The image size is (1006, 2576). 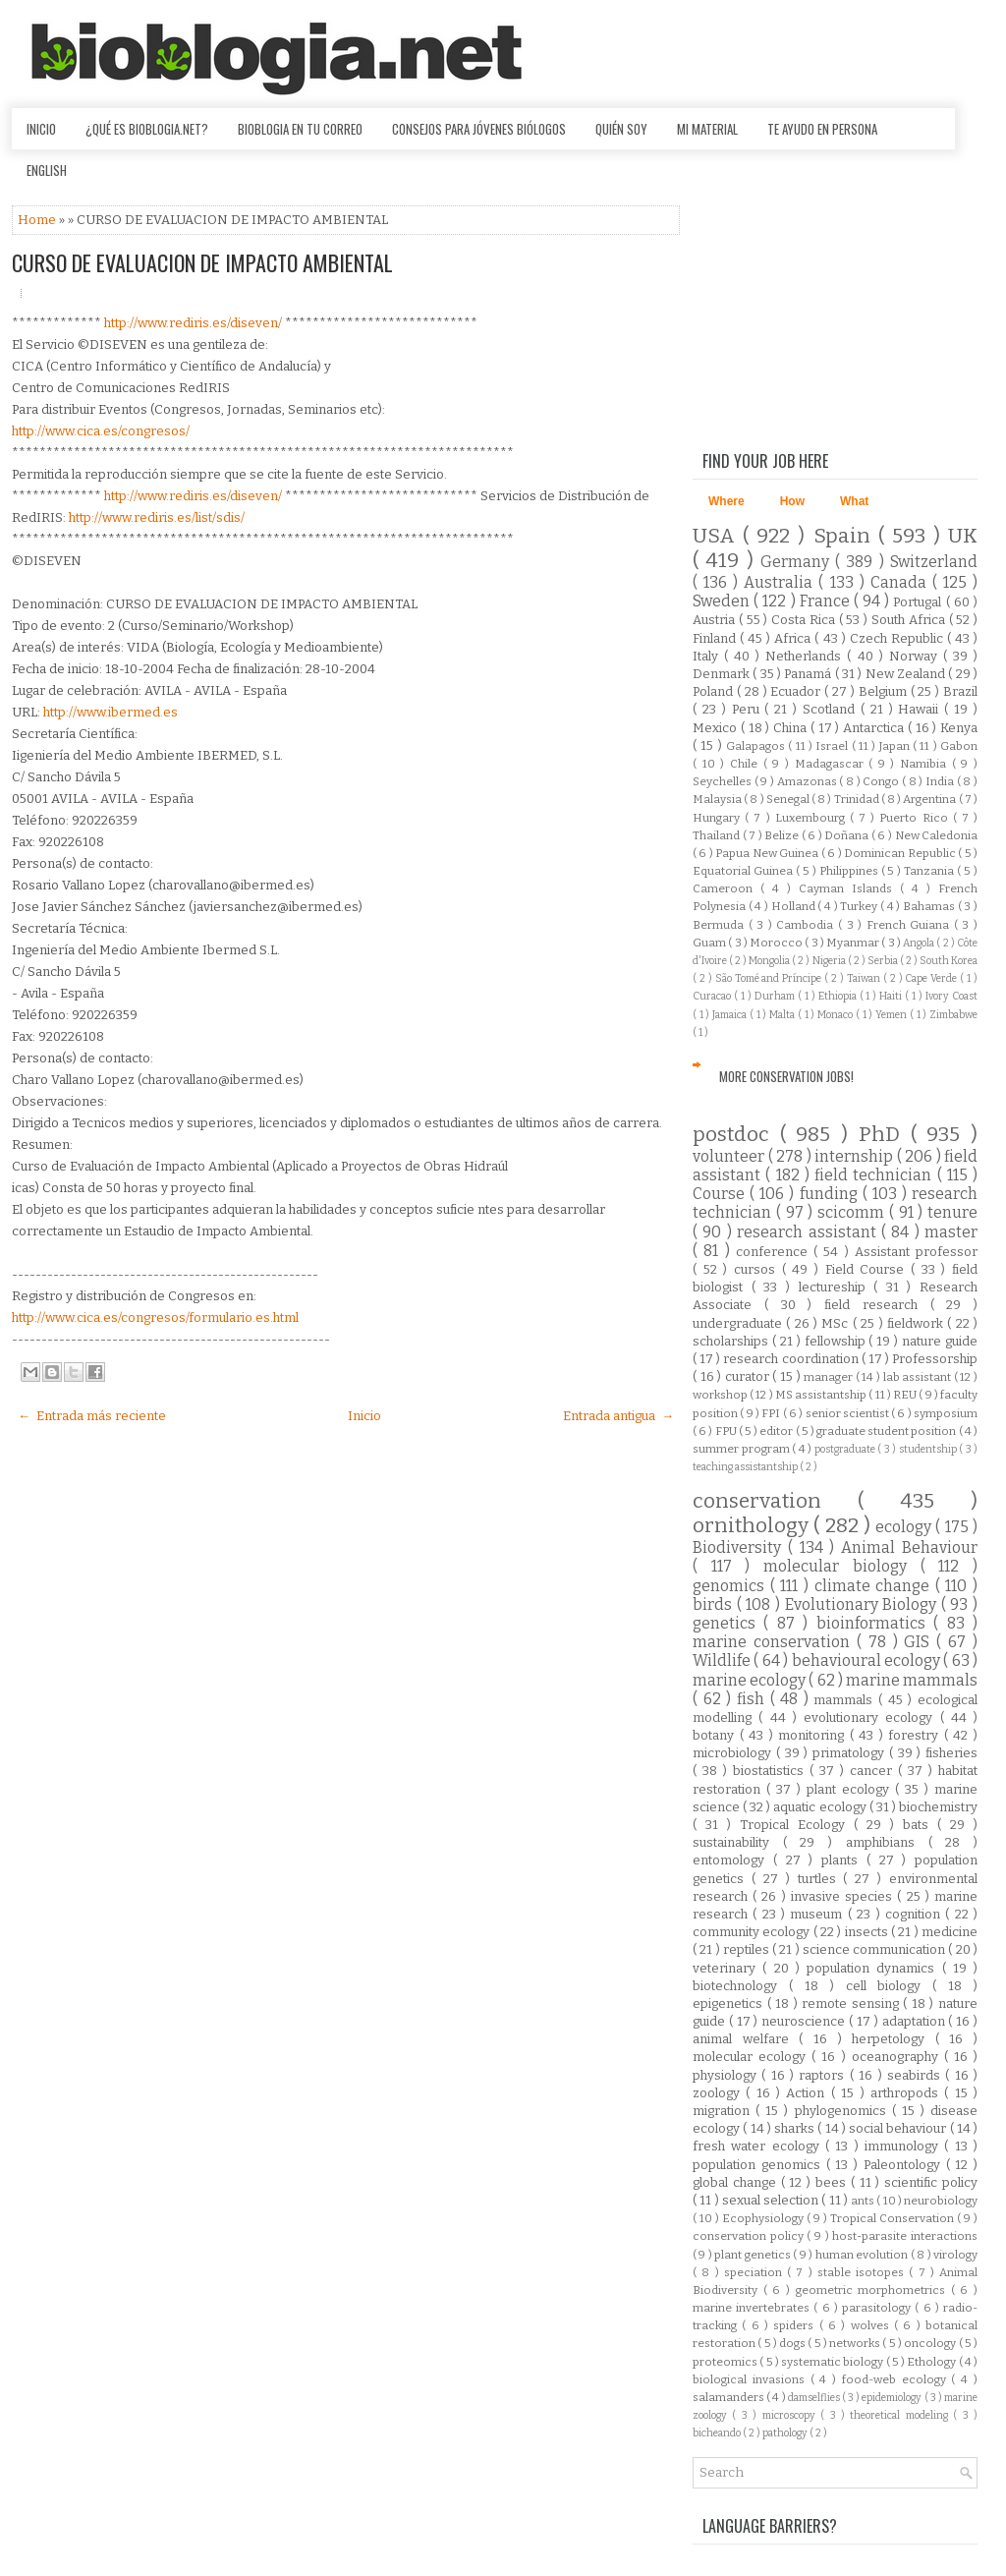 I want to click on Animal Behaviour, so click(x=909, y=1547).